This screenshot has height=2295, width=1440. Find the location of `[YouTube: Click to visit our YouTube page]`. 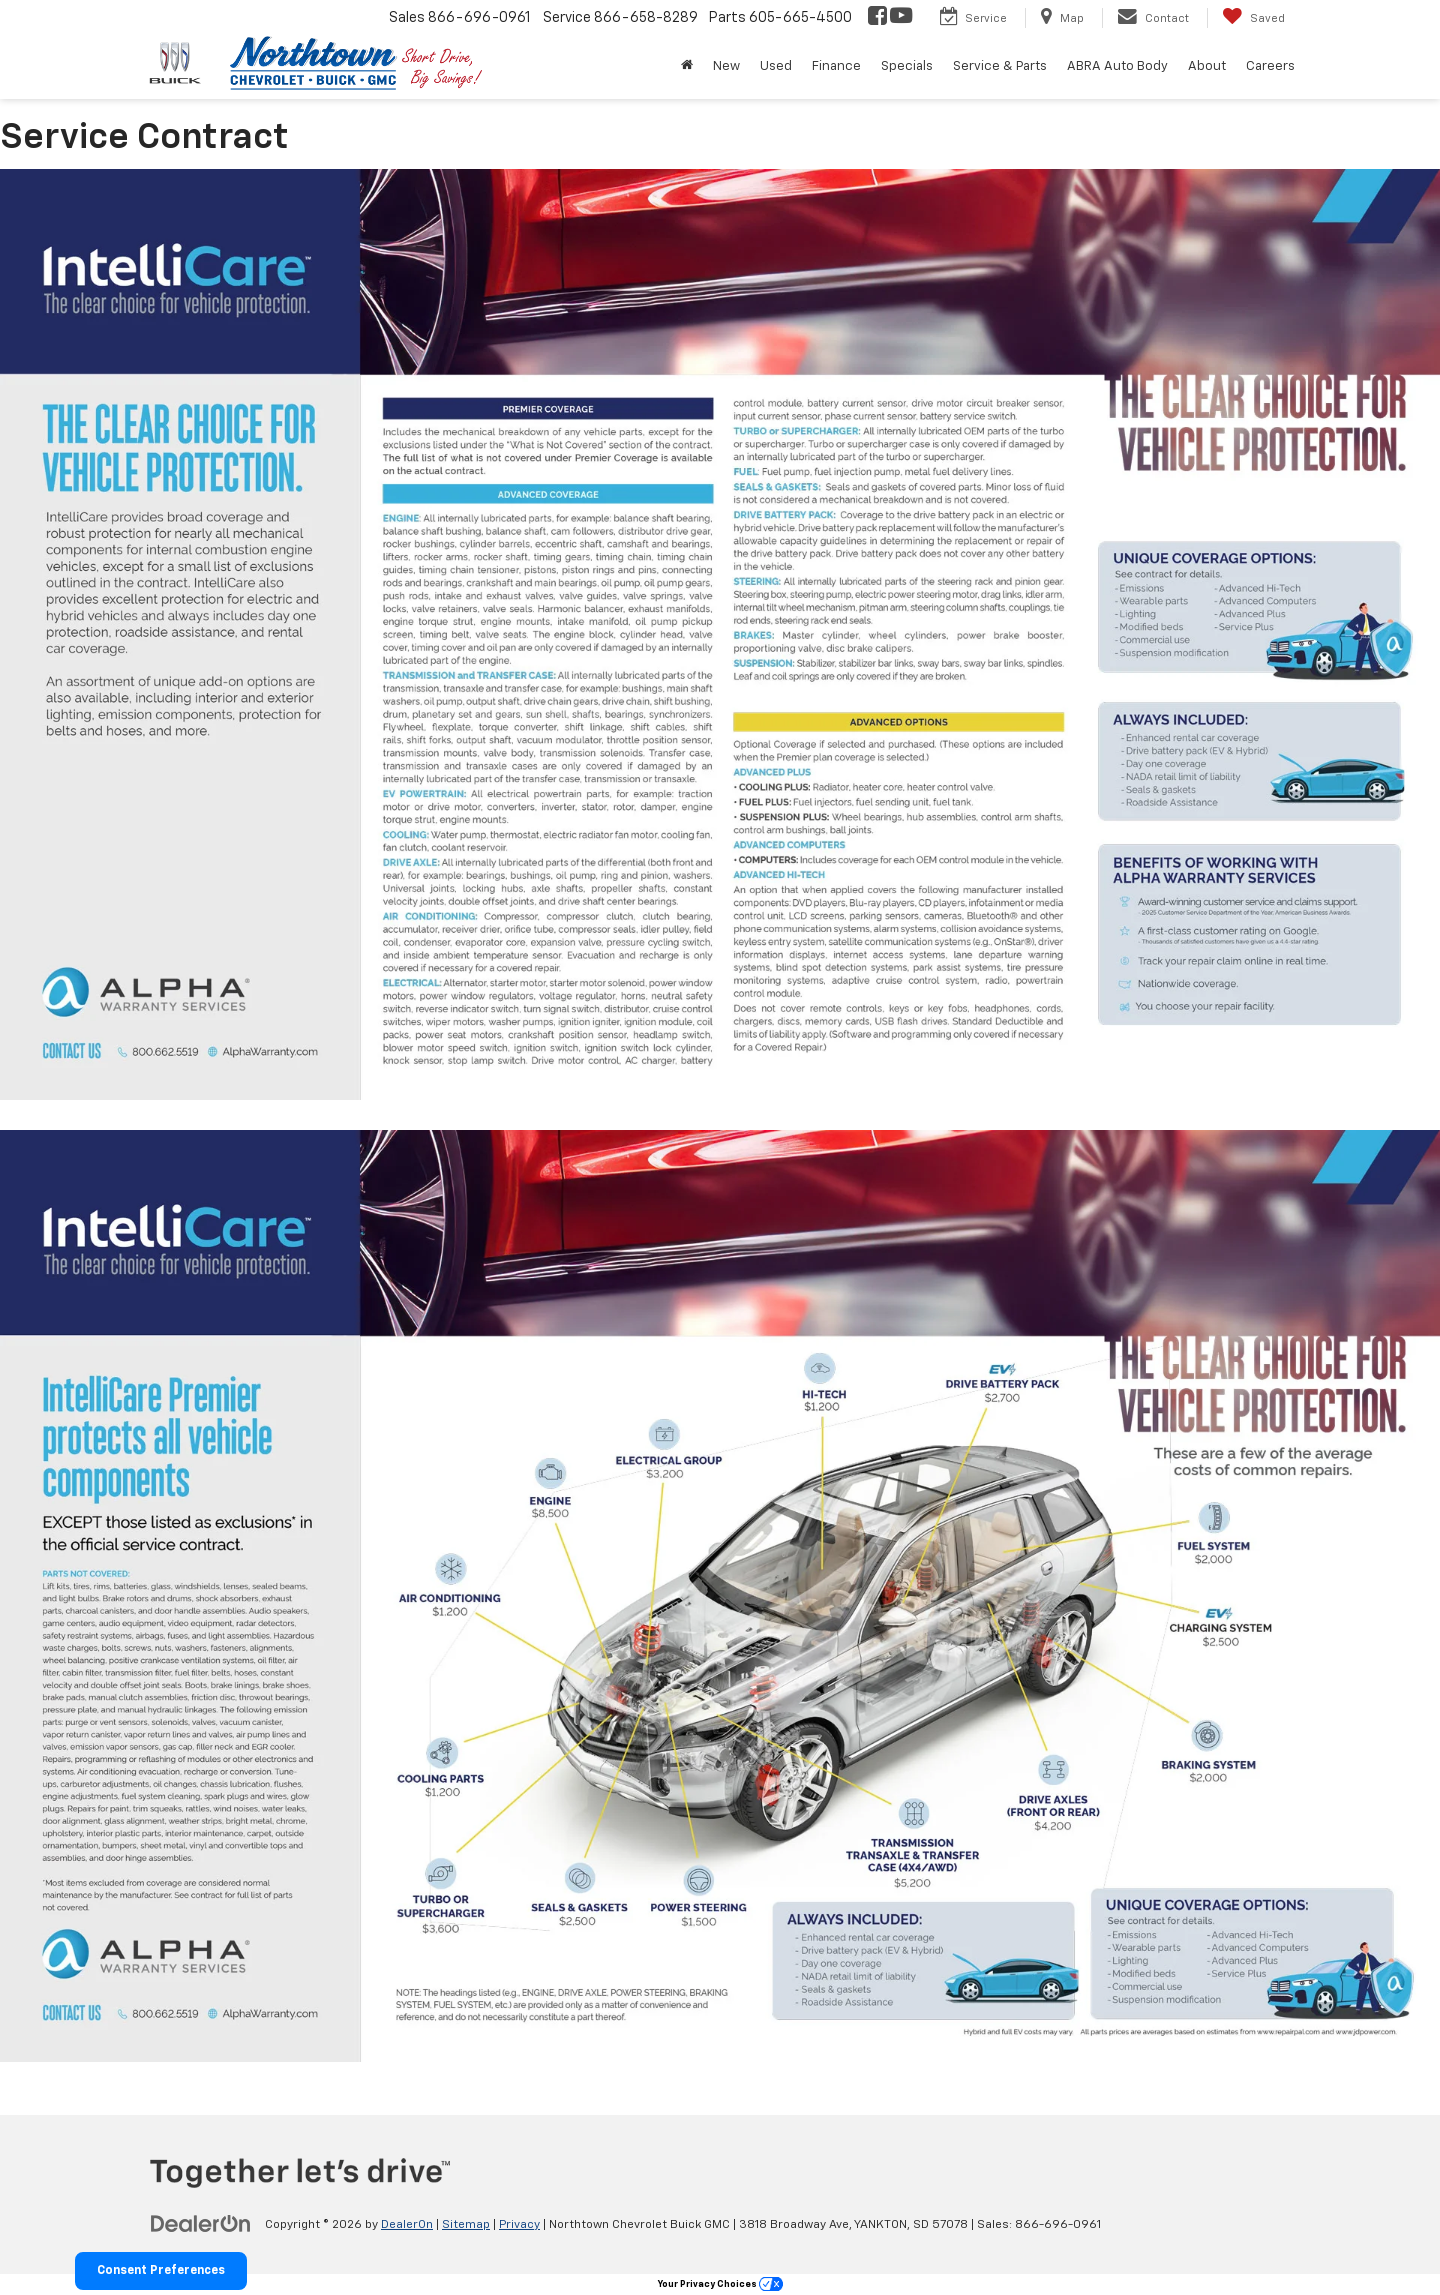

[YouTube: Click to visit our YouTube page] is located at coordinates (901, 18).